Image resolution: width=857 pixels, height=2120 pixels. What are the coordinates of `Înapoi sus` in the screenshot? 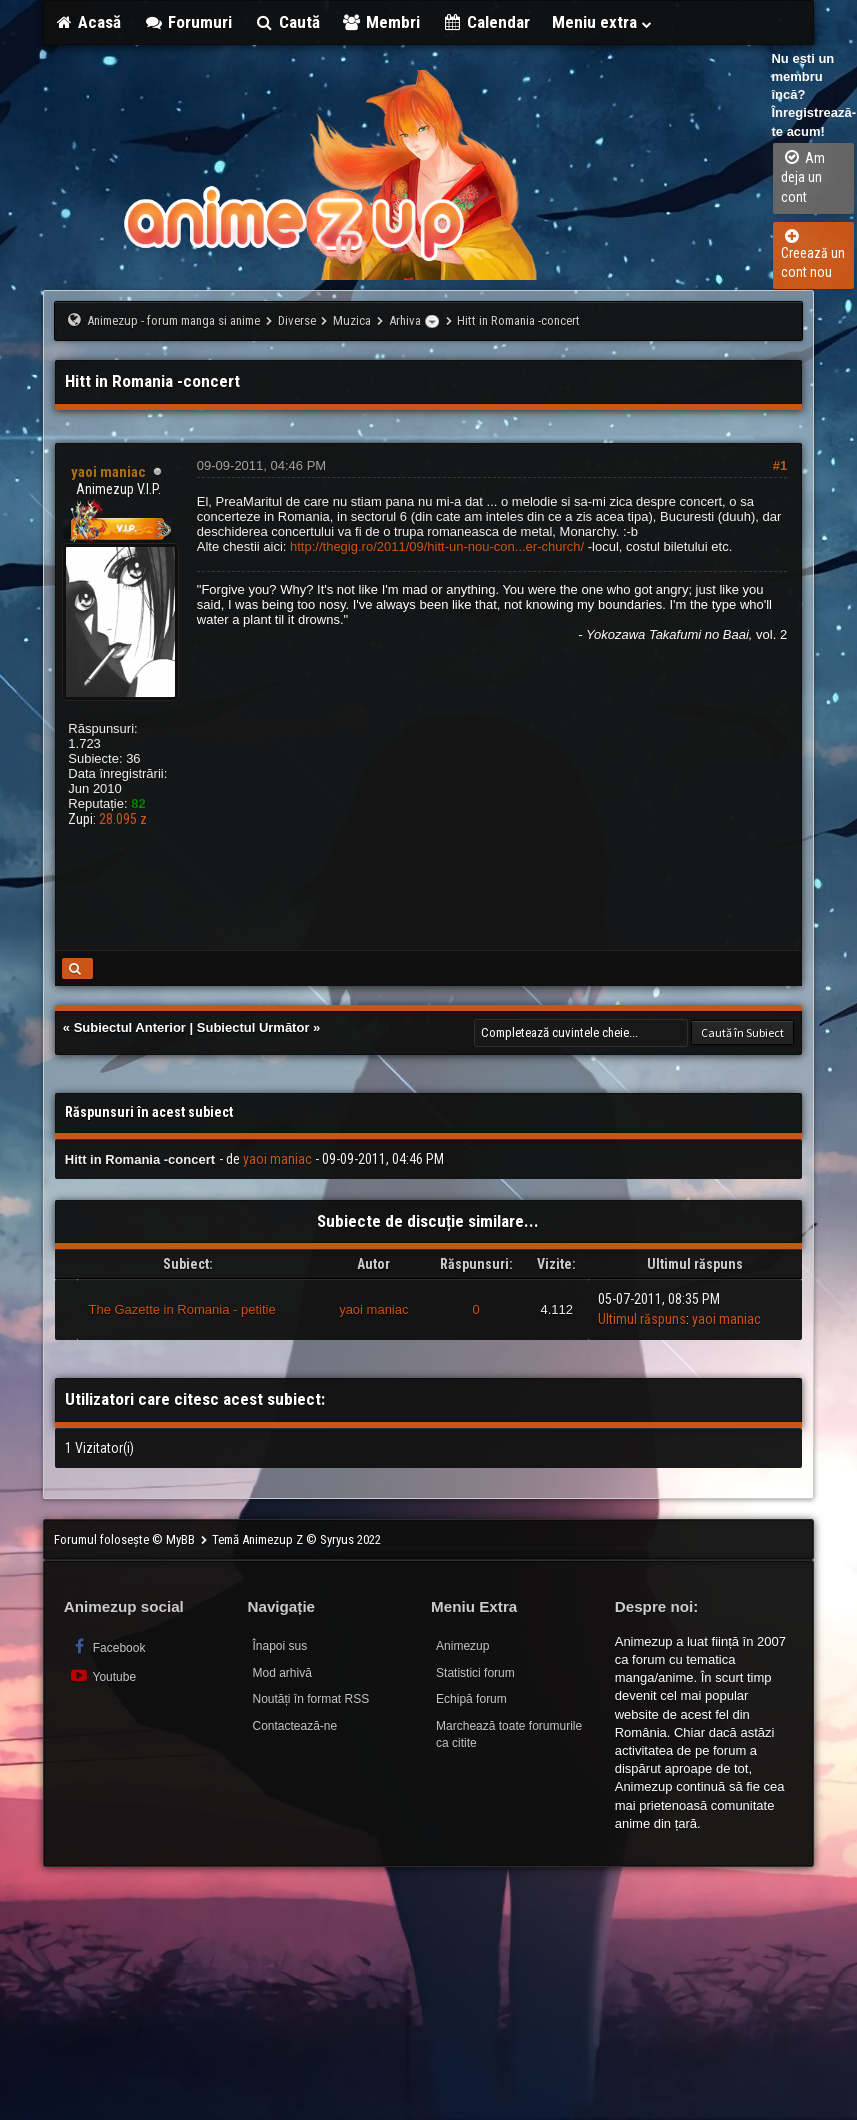 It's located at (279, 1646).